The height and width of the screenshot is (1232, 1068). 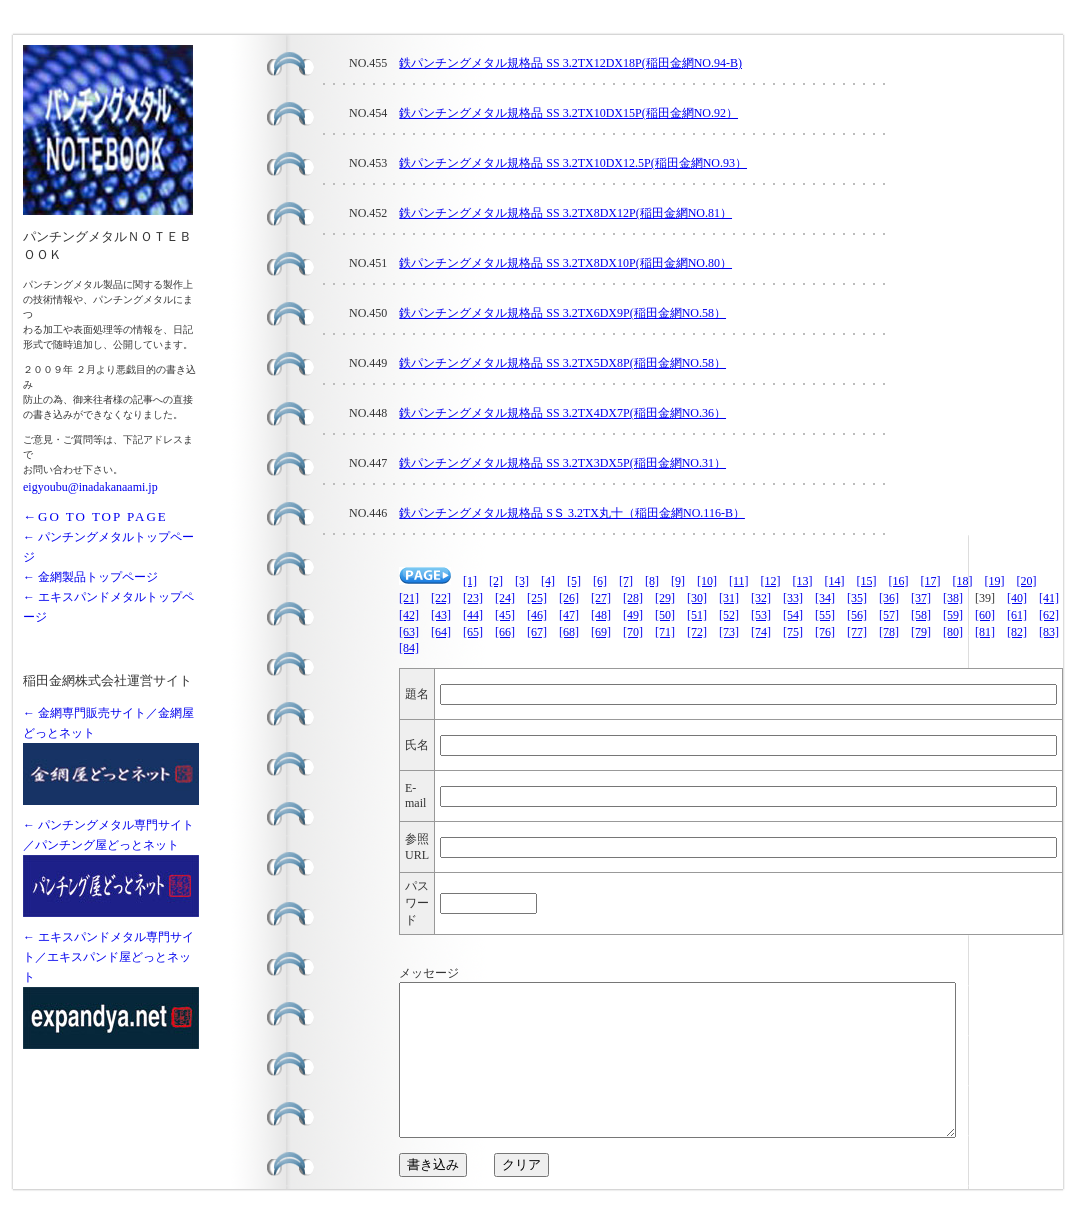 What do you see at coordinates (562, 463) in the screenshot?
I see `鉄パンチングメタル規格品 SS 3.2TX3DX5P(稲田金網NO.31）` at bounding box center [562, 463].